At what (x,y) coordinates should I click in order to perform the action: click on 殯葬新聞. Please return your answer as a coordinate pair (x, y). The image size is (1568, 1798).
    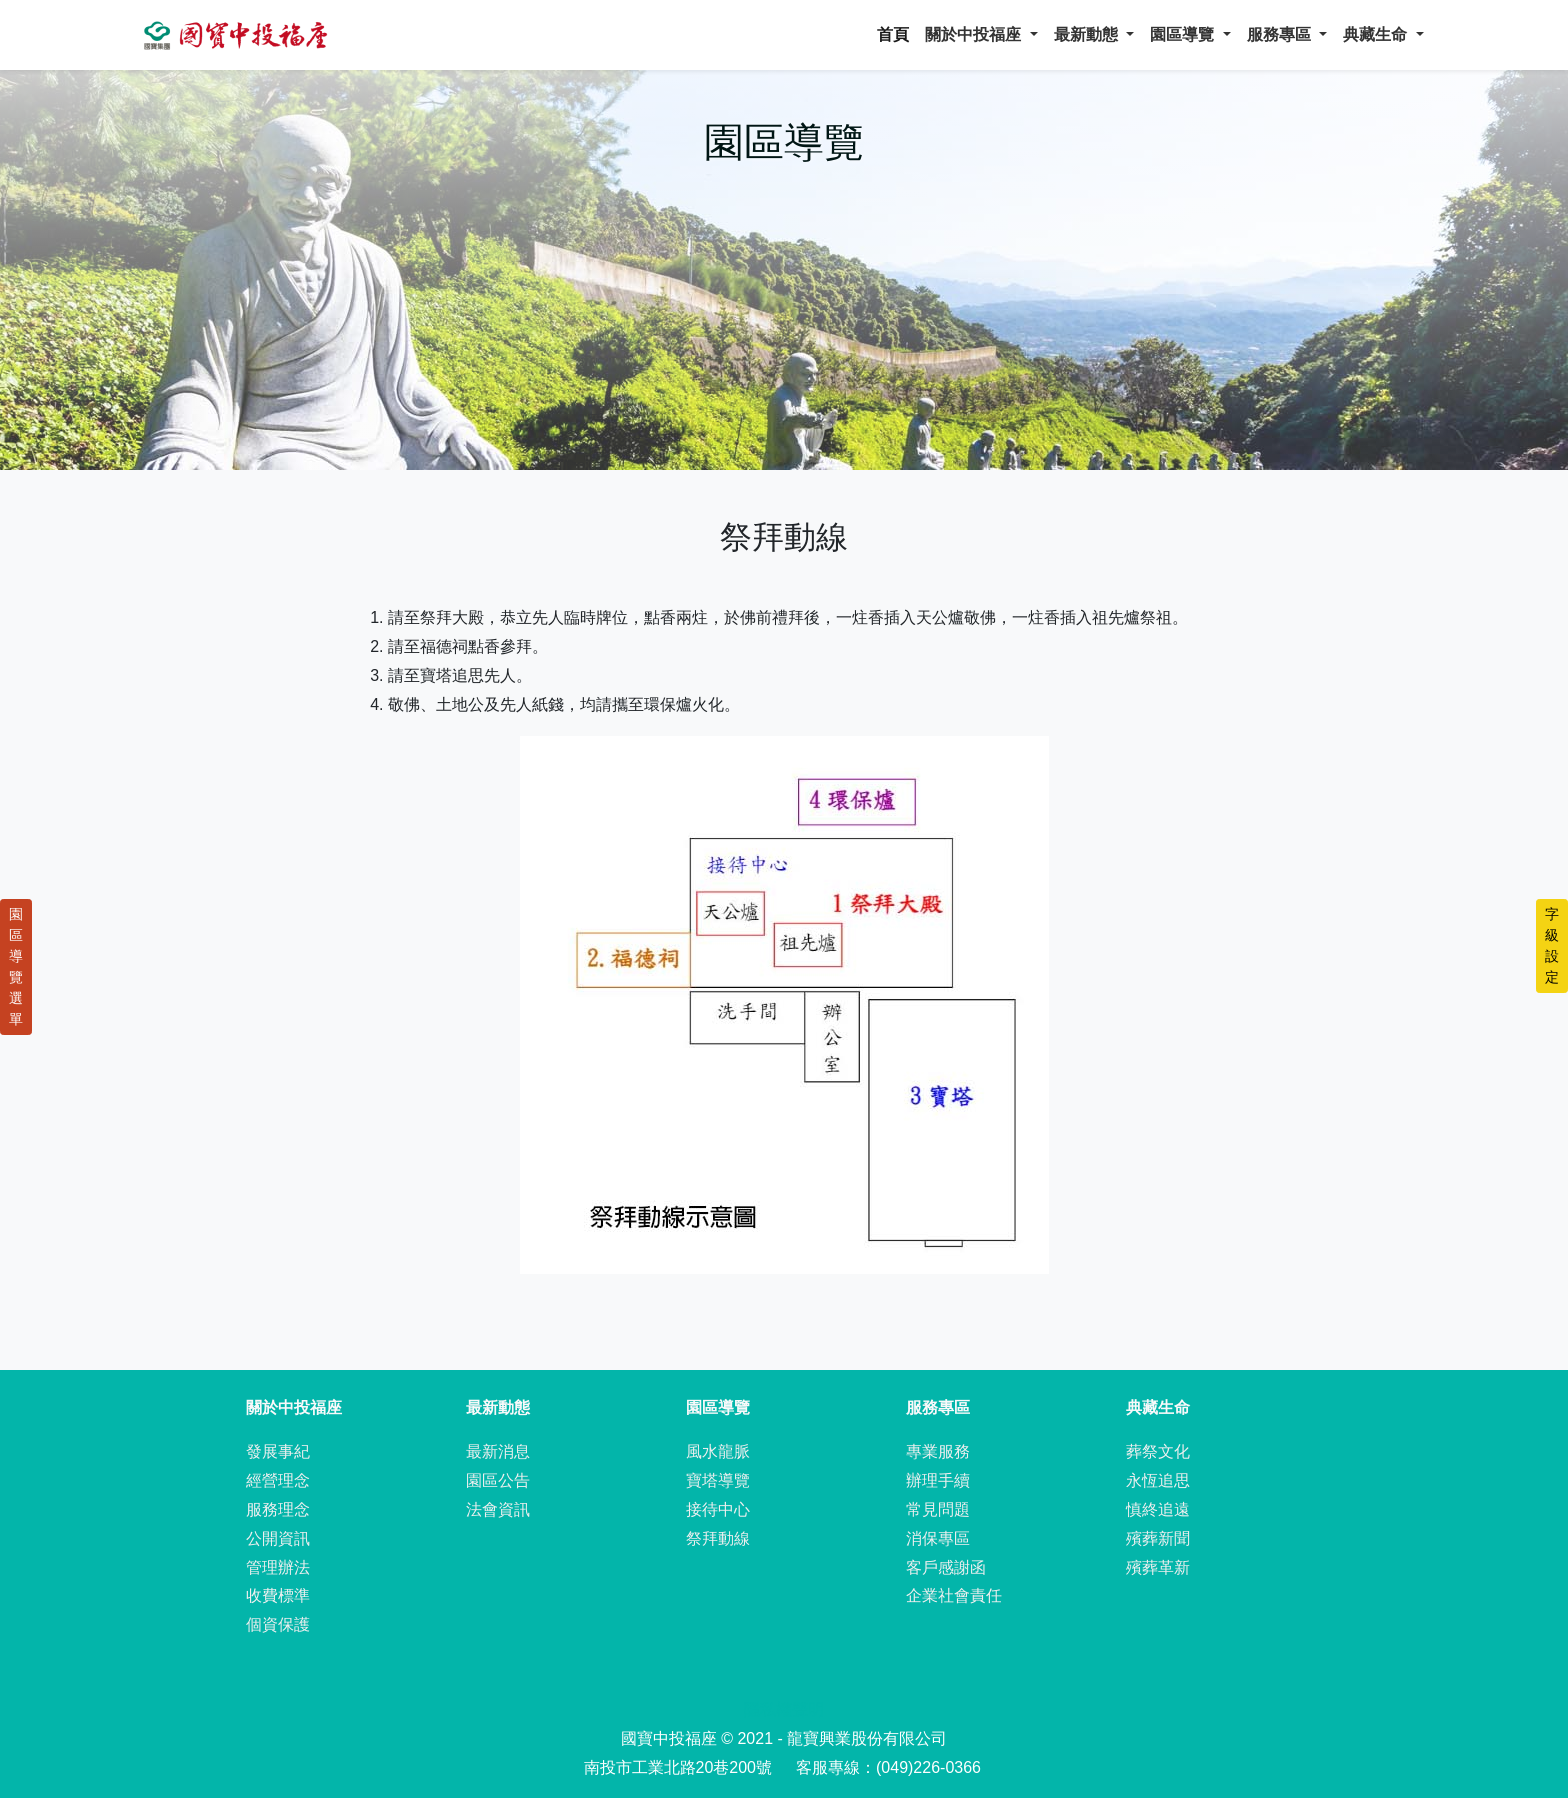
    Looking at the image, I should click on (1158, 1538).